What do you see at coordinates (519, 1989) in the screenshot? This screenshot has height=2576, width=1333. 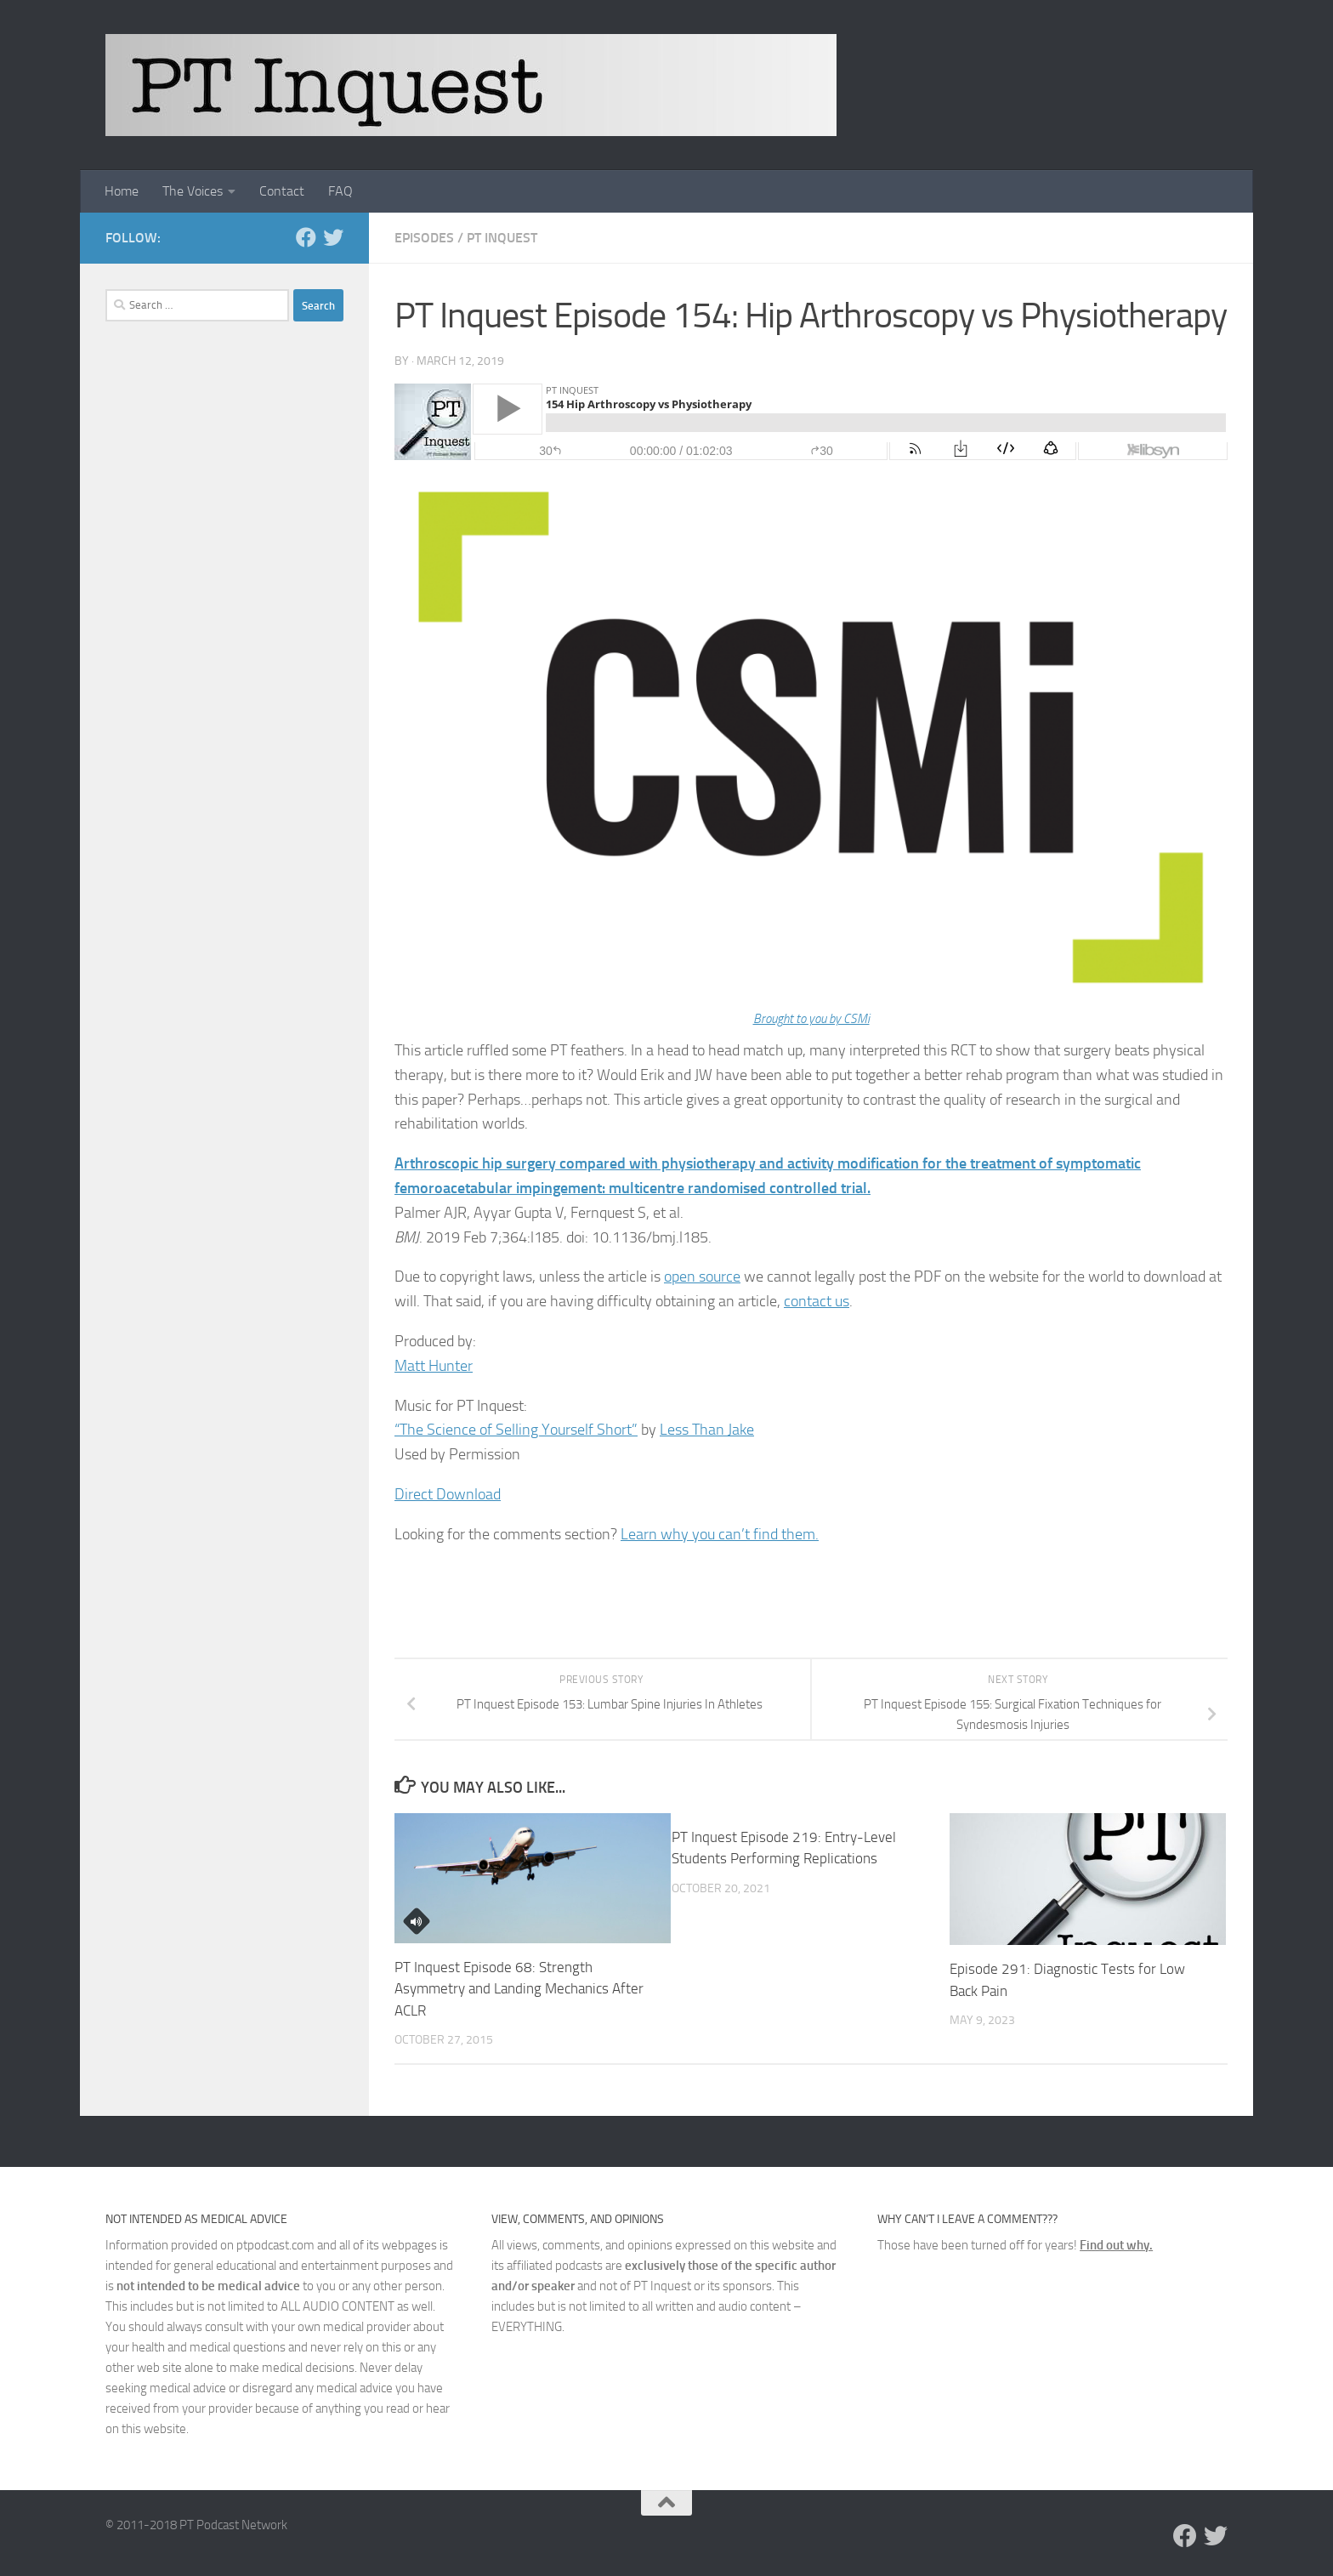 I see `PT Inquest Episode 68: Strength Asymmetry and Landing Mechanics After ACLR` at bounding box center [519, 1989].